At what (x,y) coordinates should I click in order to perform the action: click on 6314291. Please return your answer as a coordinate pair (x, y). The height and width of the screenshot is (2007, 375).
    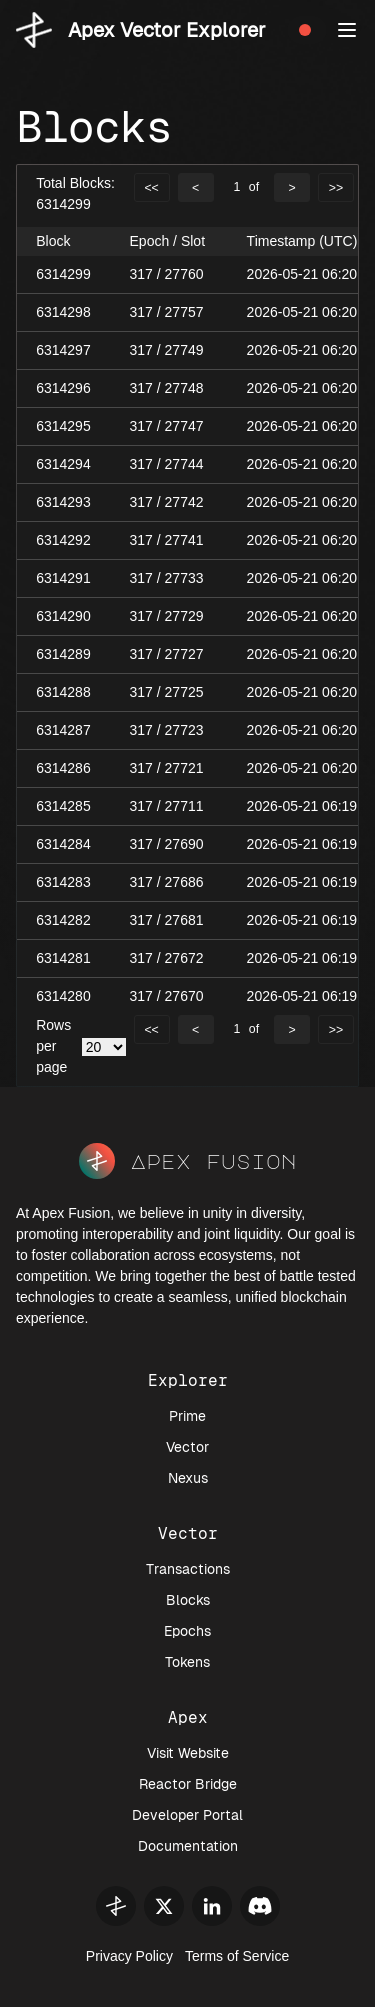
    Looking at the image, I should click on (63, 578).